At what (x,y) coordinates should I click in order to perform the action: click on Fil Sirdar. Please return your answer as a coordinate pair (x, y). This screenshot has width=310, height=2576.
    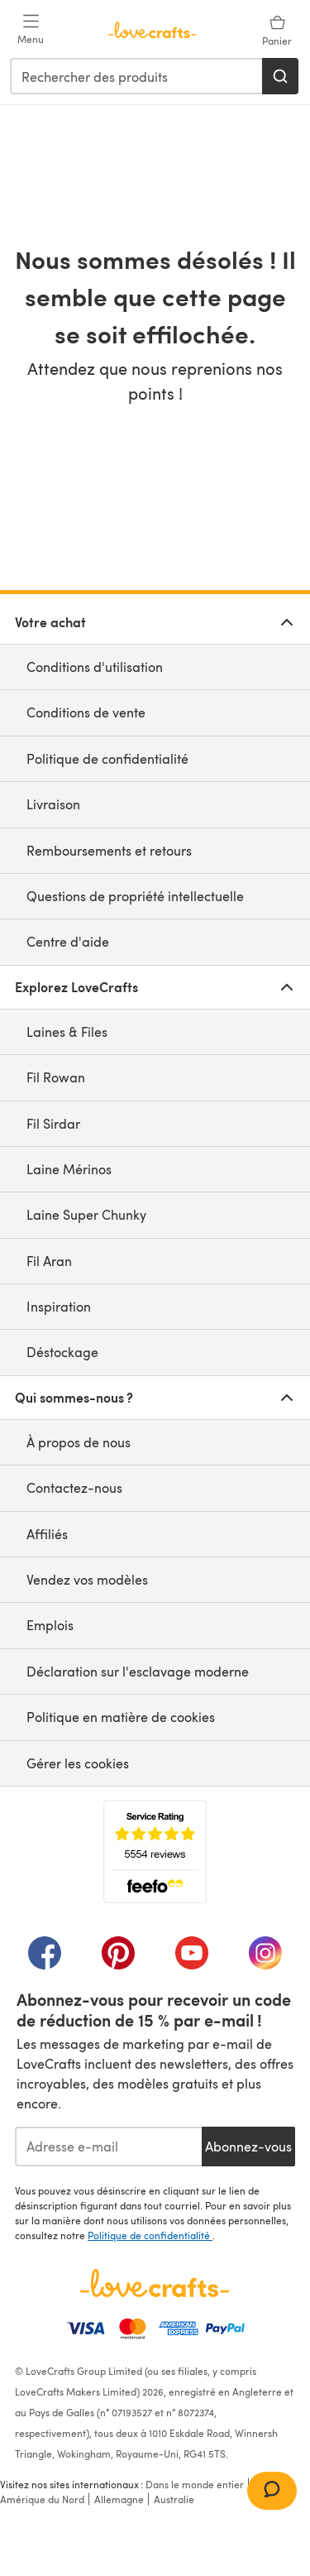
    Looking at the image, I should click on (53, 1123).